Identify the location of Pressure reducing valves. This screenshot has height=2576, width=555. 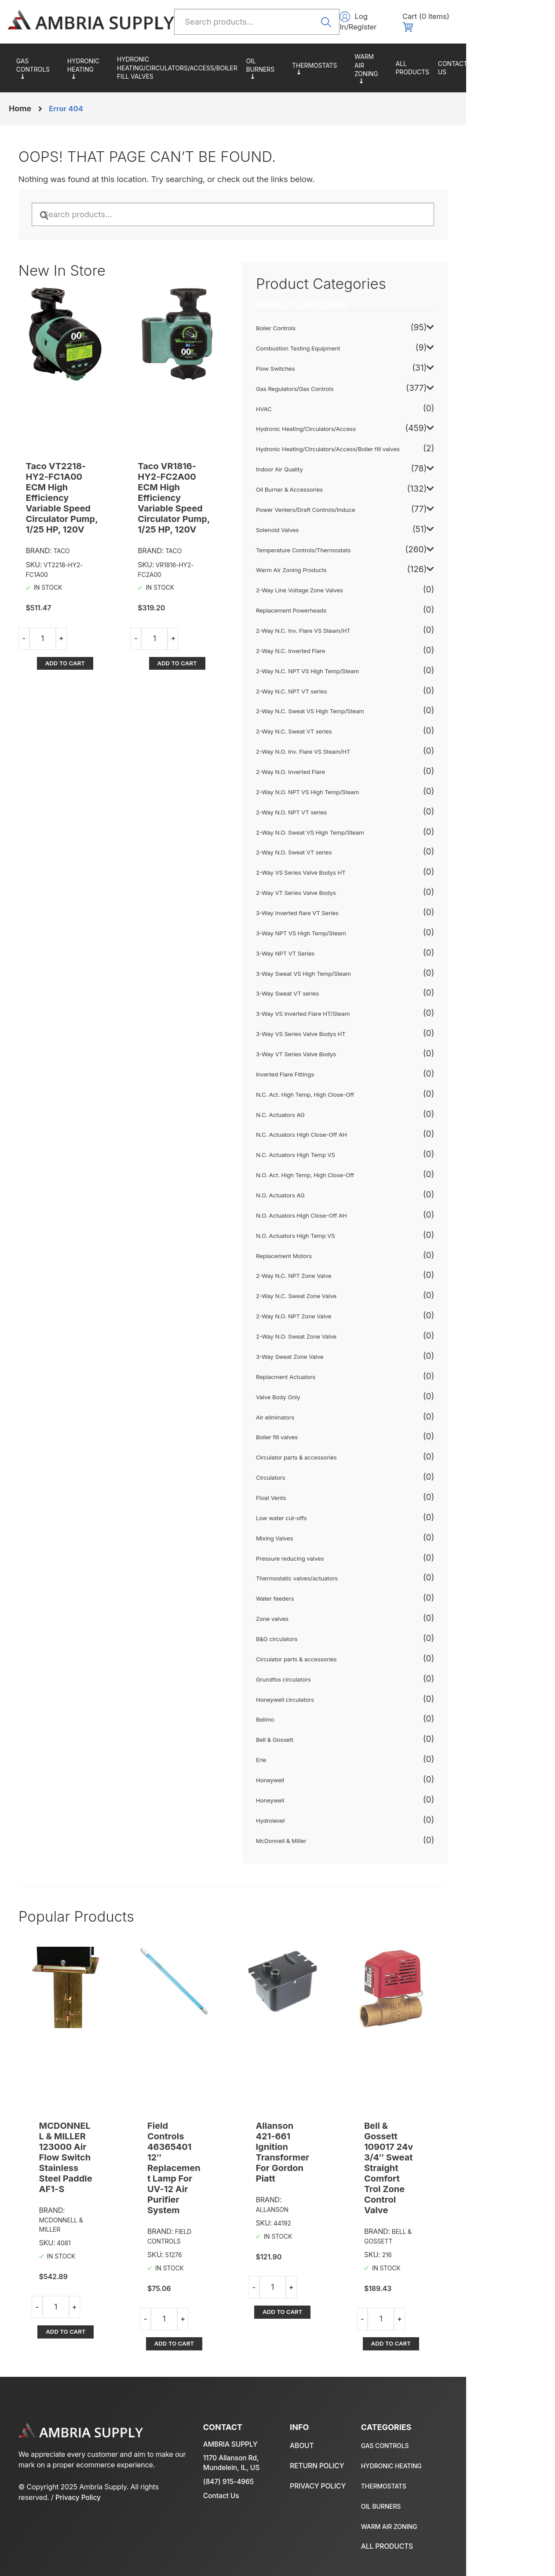
(336, 1554).